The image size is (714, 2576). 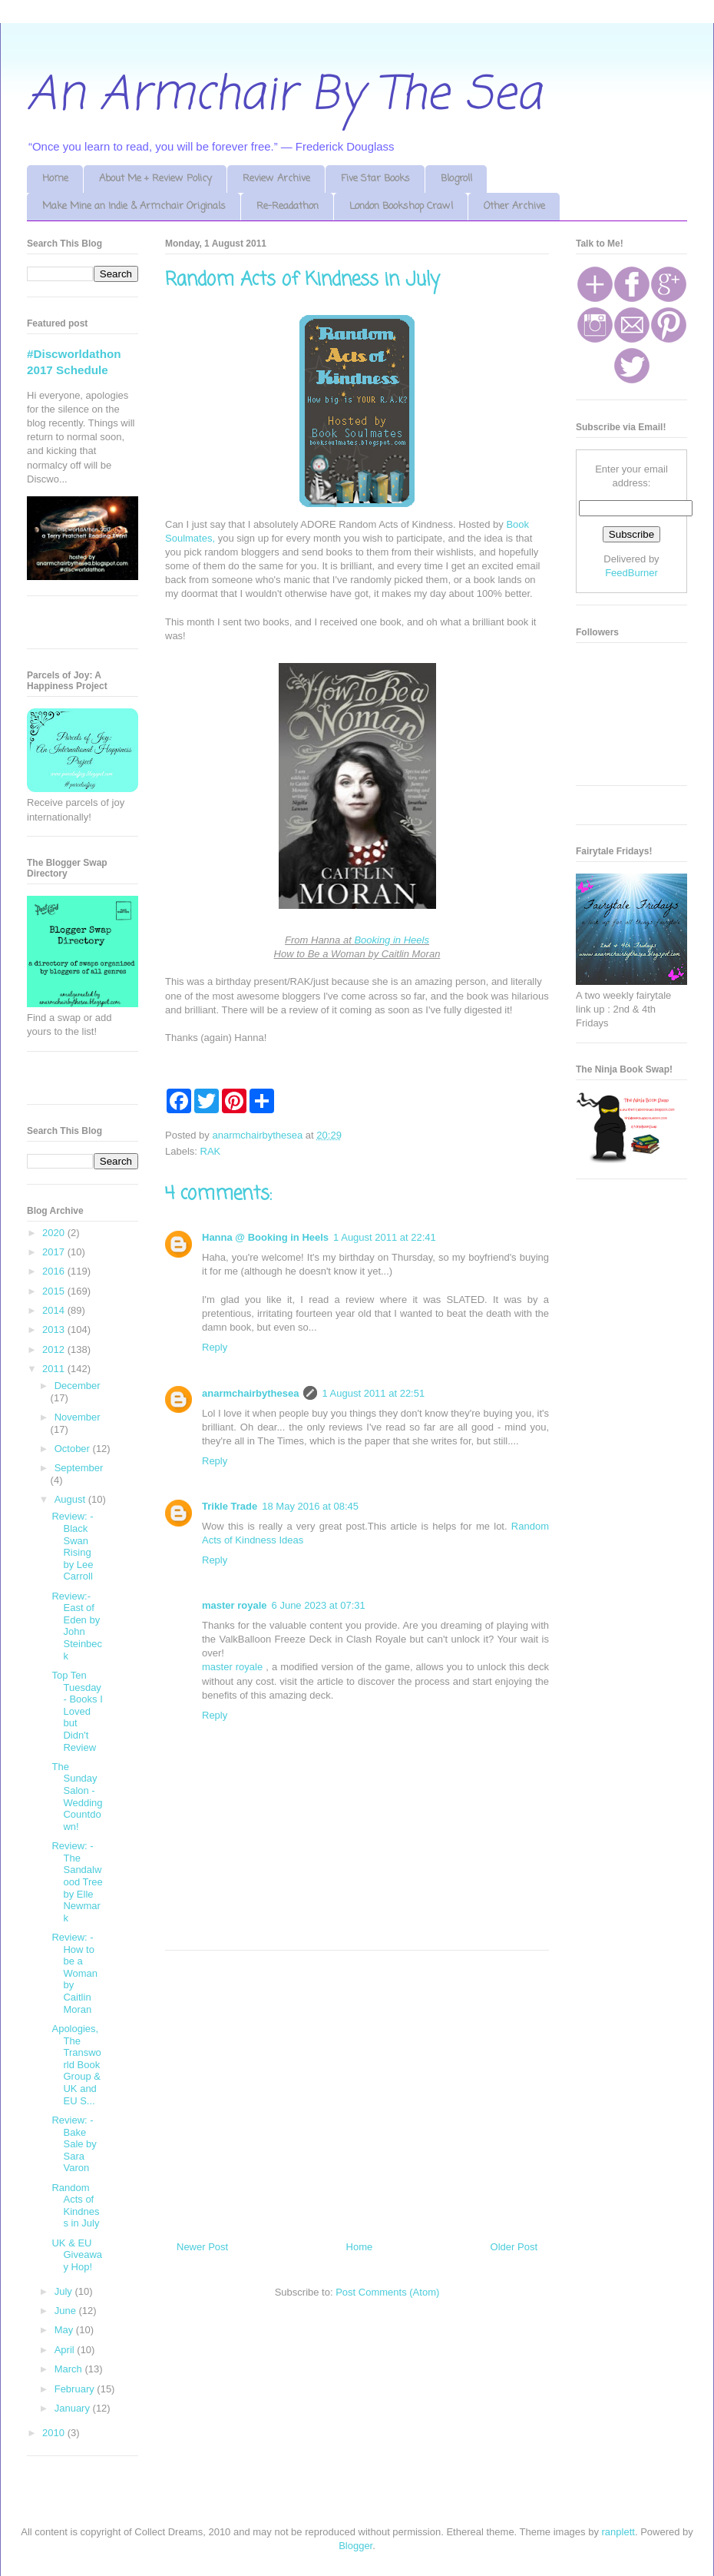 What do you see at coordinates (375, 178) in the screenshot?
I see `Five Star Books` at bounding box center [375, 178].